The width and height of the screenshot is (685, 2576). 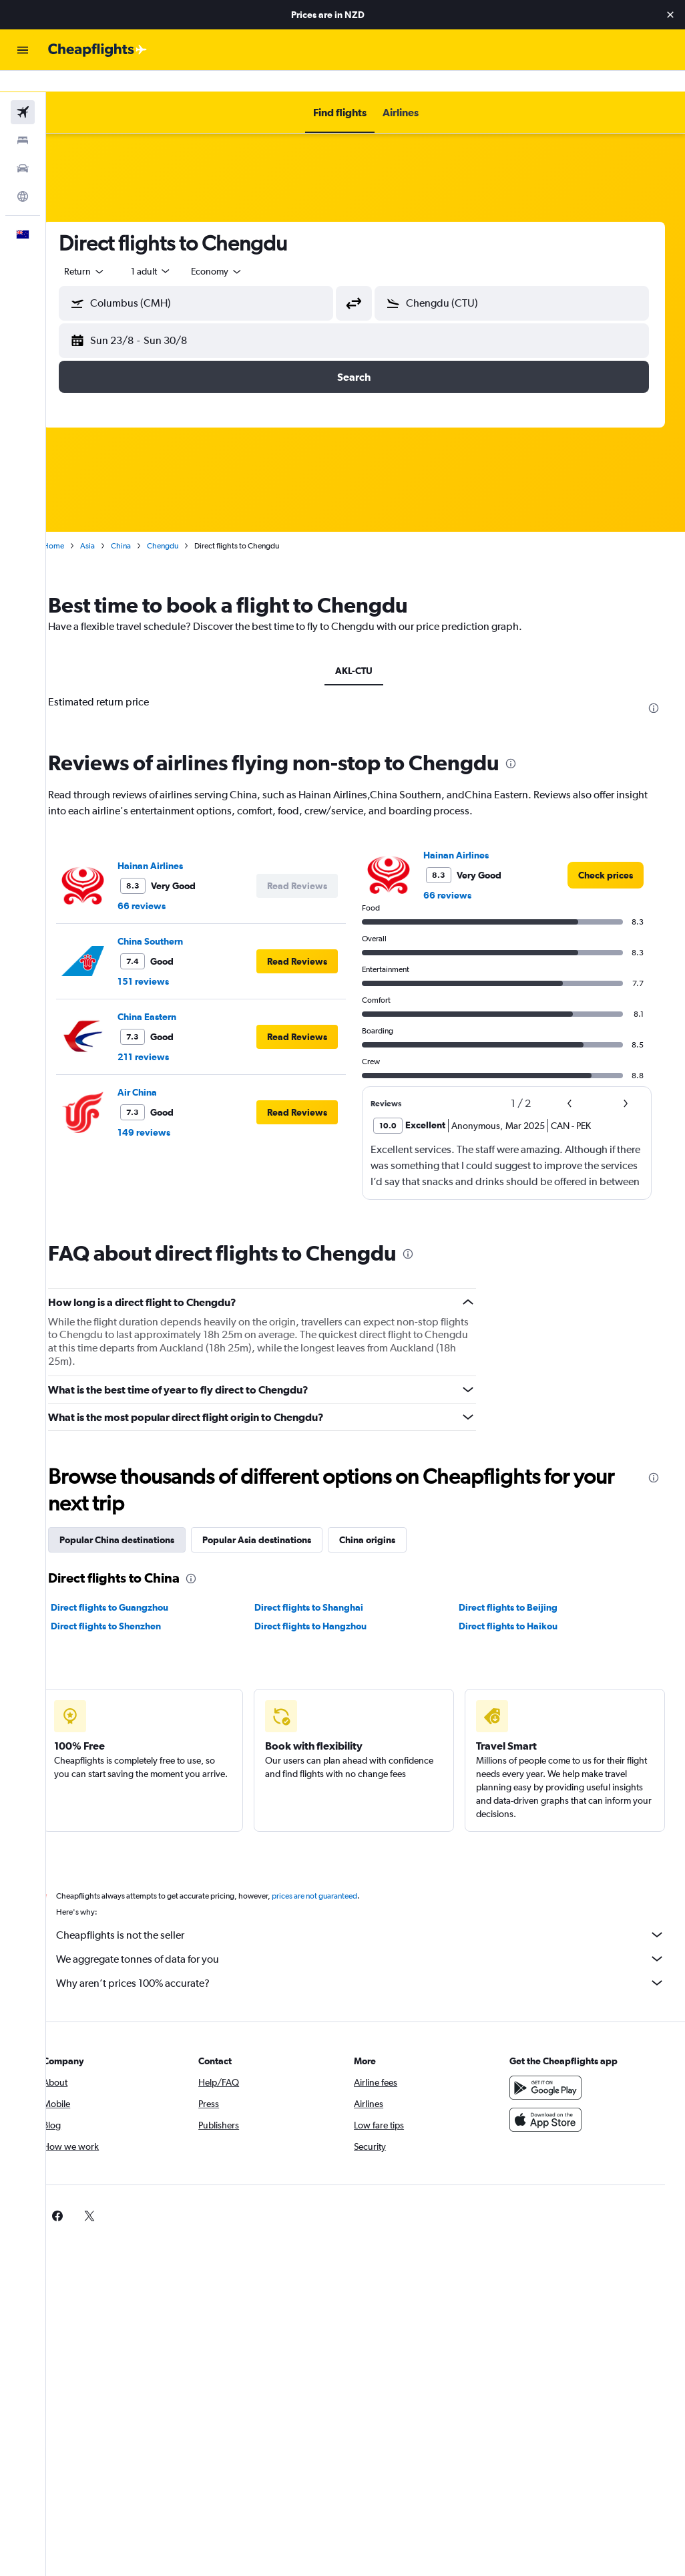 What do you see at coordinates (170, 995) in the screenshot?
I see `China Eastern` at bounding box center [170, 995].